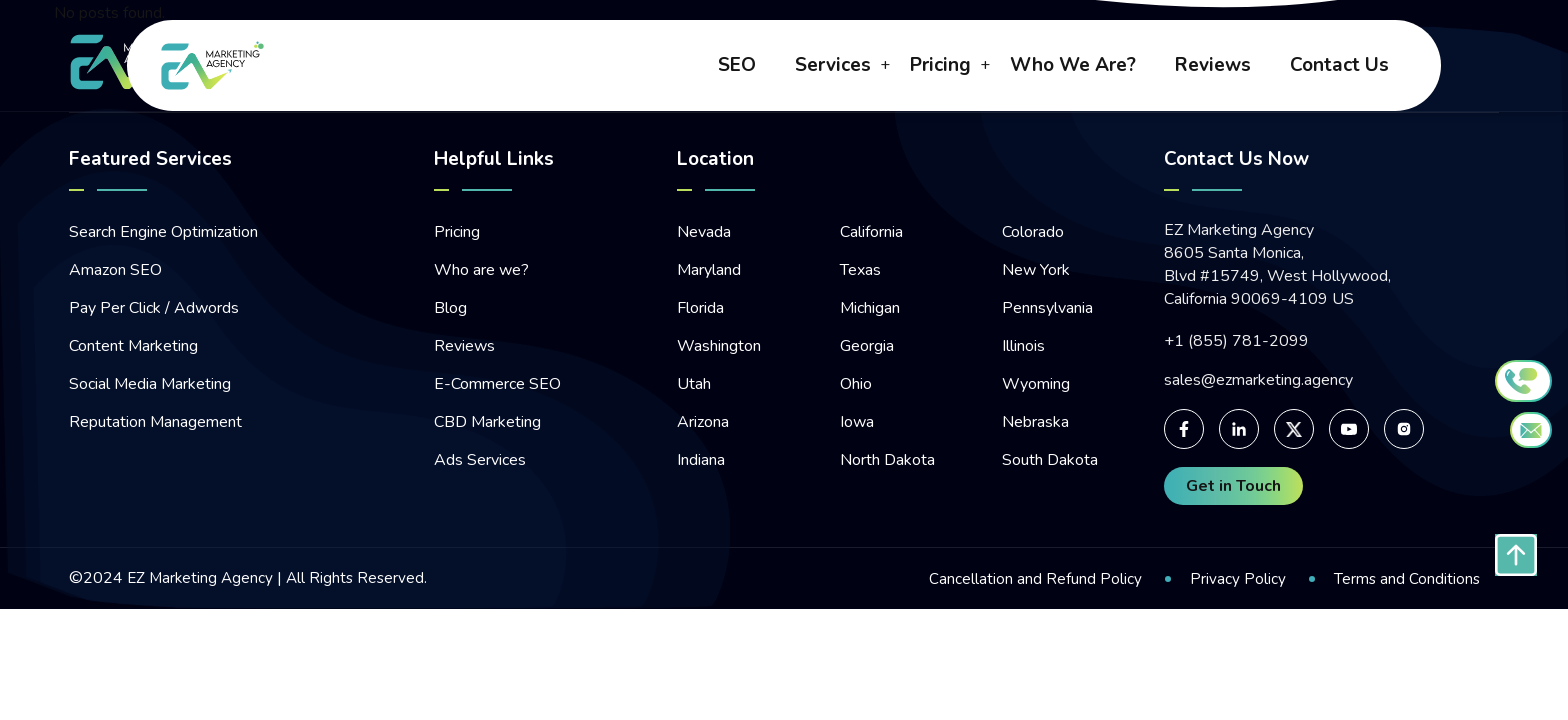 This screenshot has height=720, width=1568. Describe the element at coordinates (871, 232) in the screenshot. I see `California` at that location.